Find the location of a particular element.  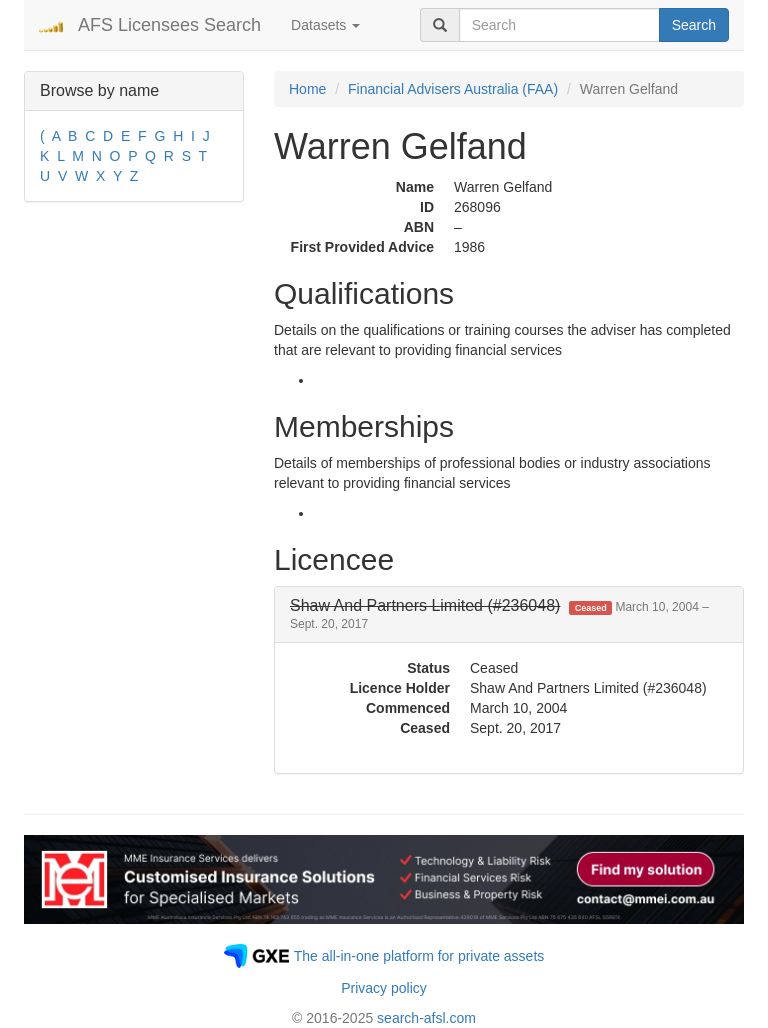

The all-in-one platform for private assets is located at coordinates (419, 956).